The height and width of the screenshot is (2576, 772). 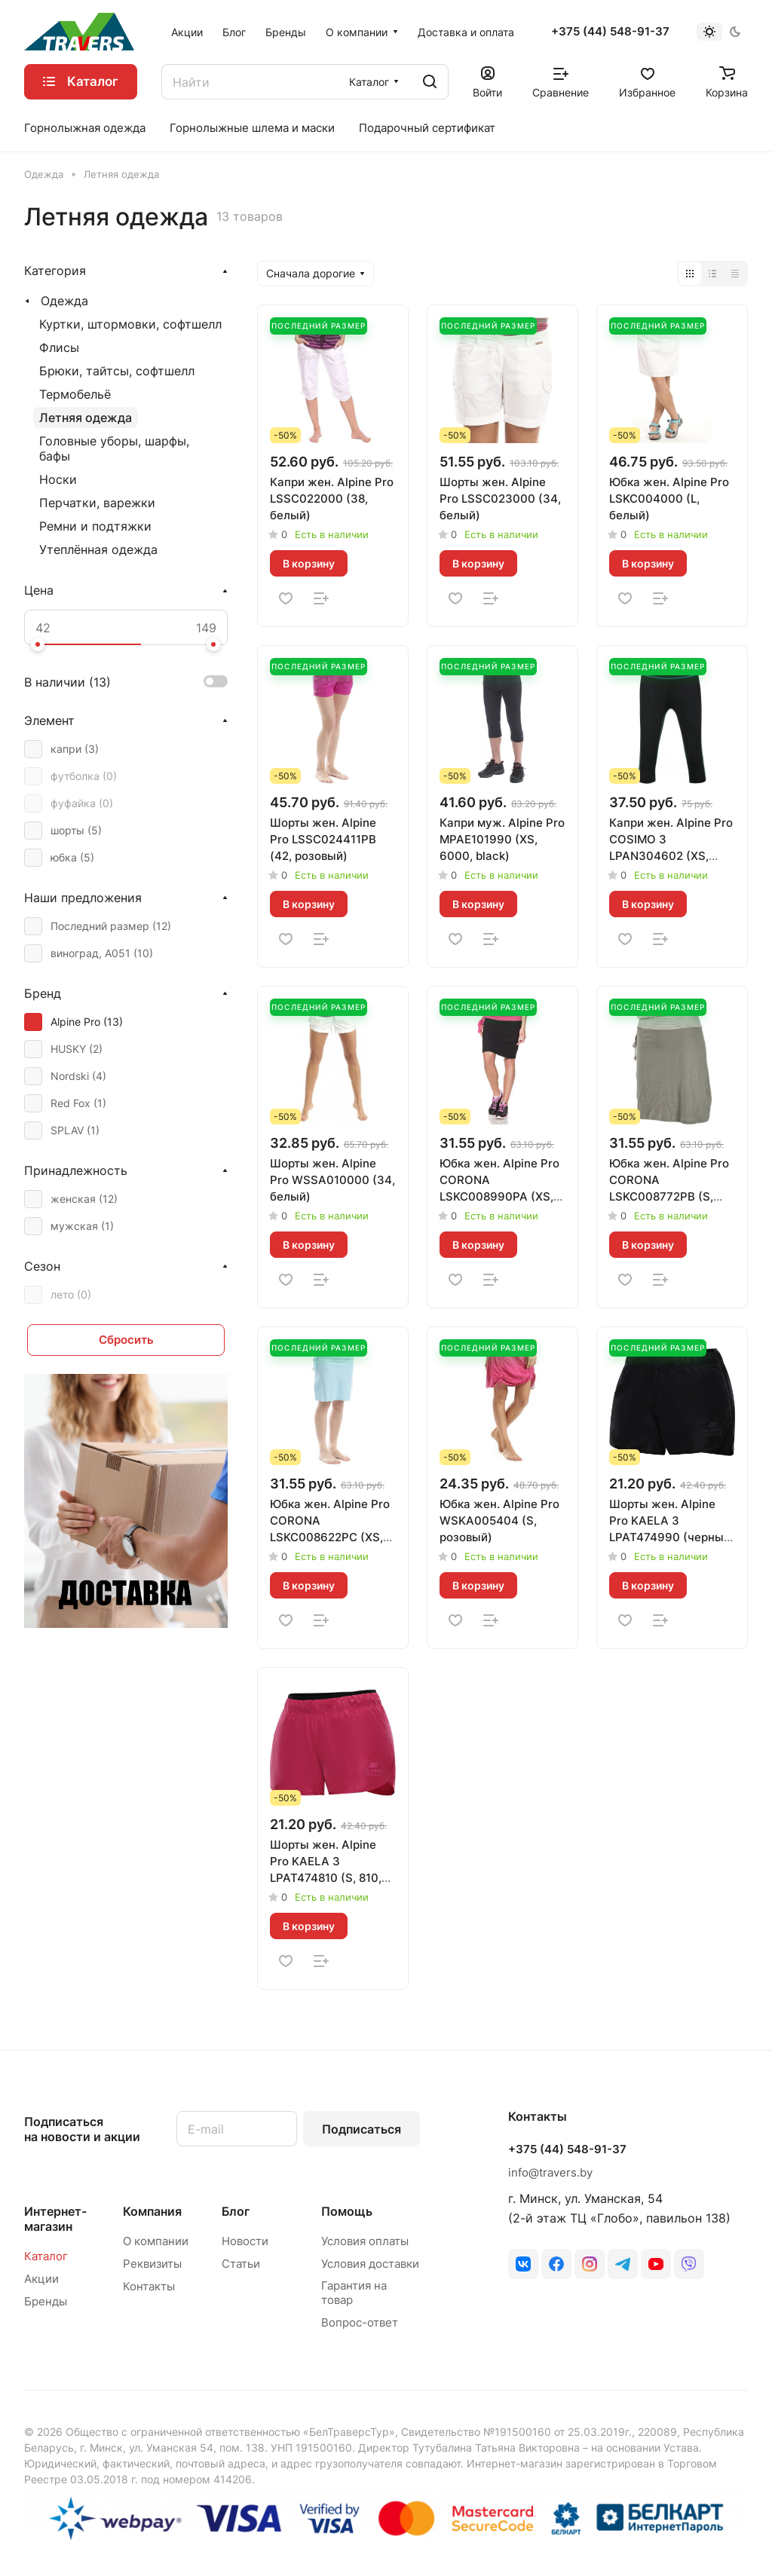 What do you see at coordinates (152, 2211) in the screenshot?
I see `Компания` at bounding box center [152, 2211].